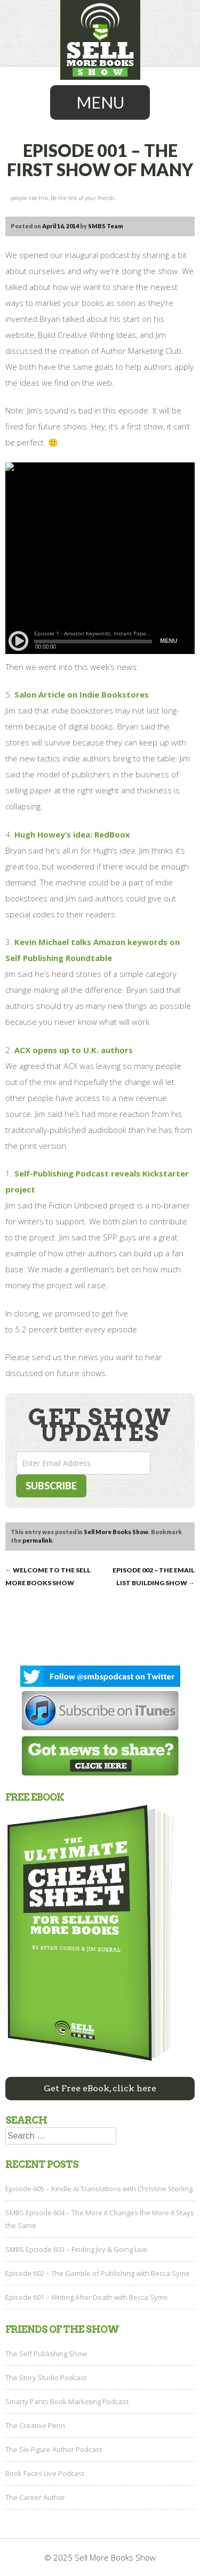  I want to click on SMBS Episode 603 – Finding Joy & Going Live, so click(76, 2249).